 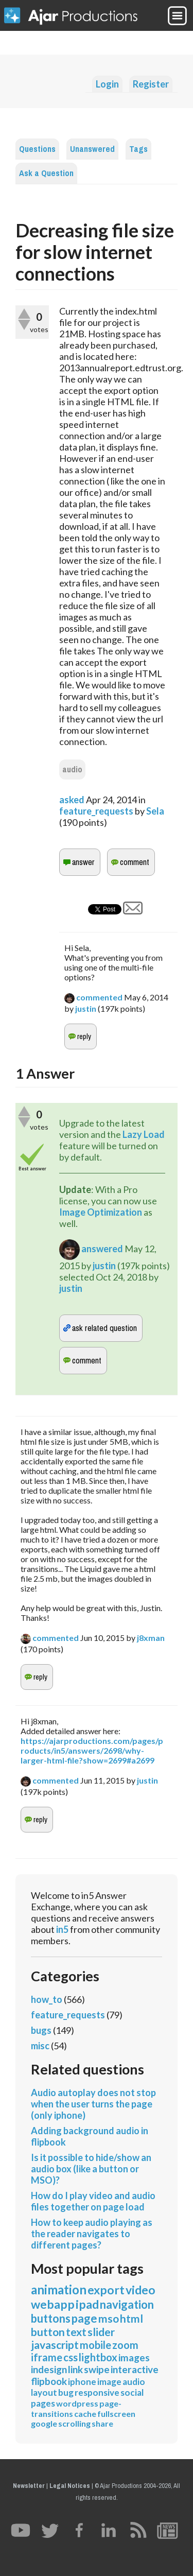 I want to click on how_to, so click(x=46, y=1999).